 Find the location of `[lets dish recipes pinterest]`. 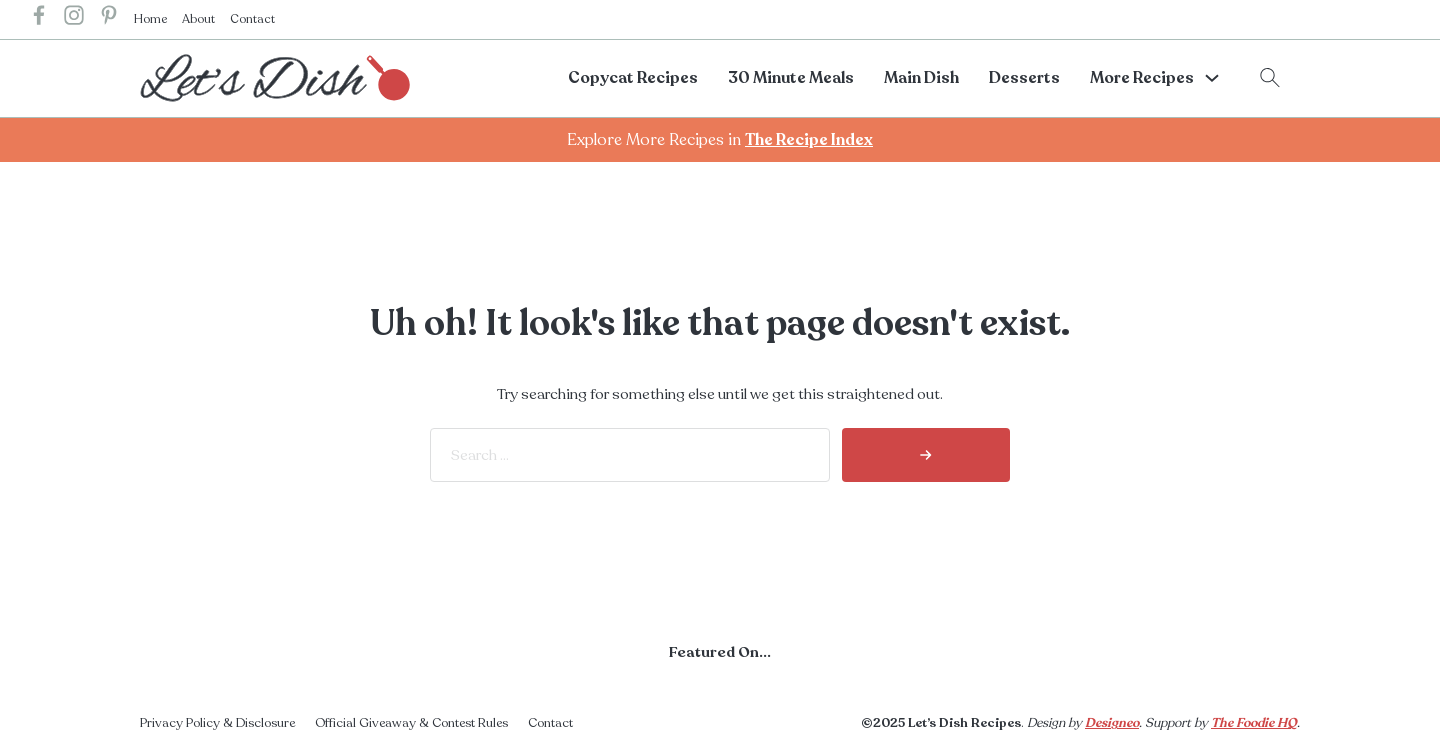

[lets dish recipes pinterest] is located at coordinates (109, 19).